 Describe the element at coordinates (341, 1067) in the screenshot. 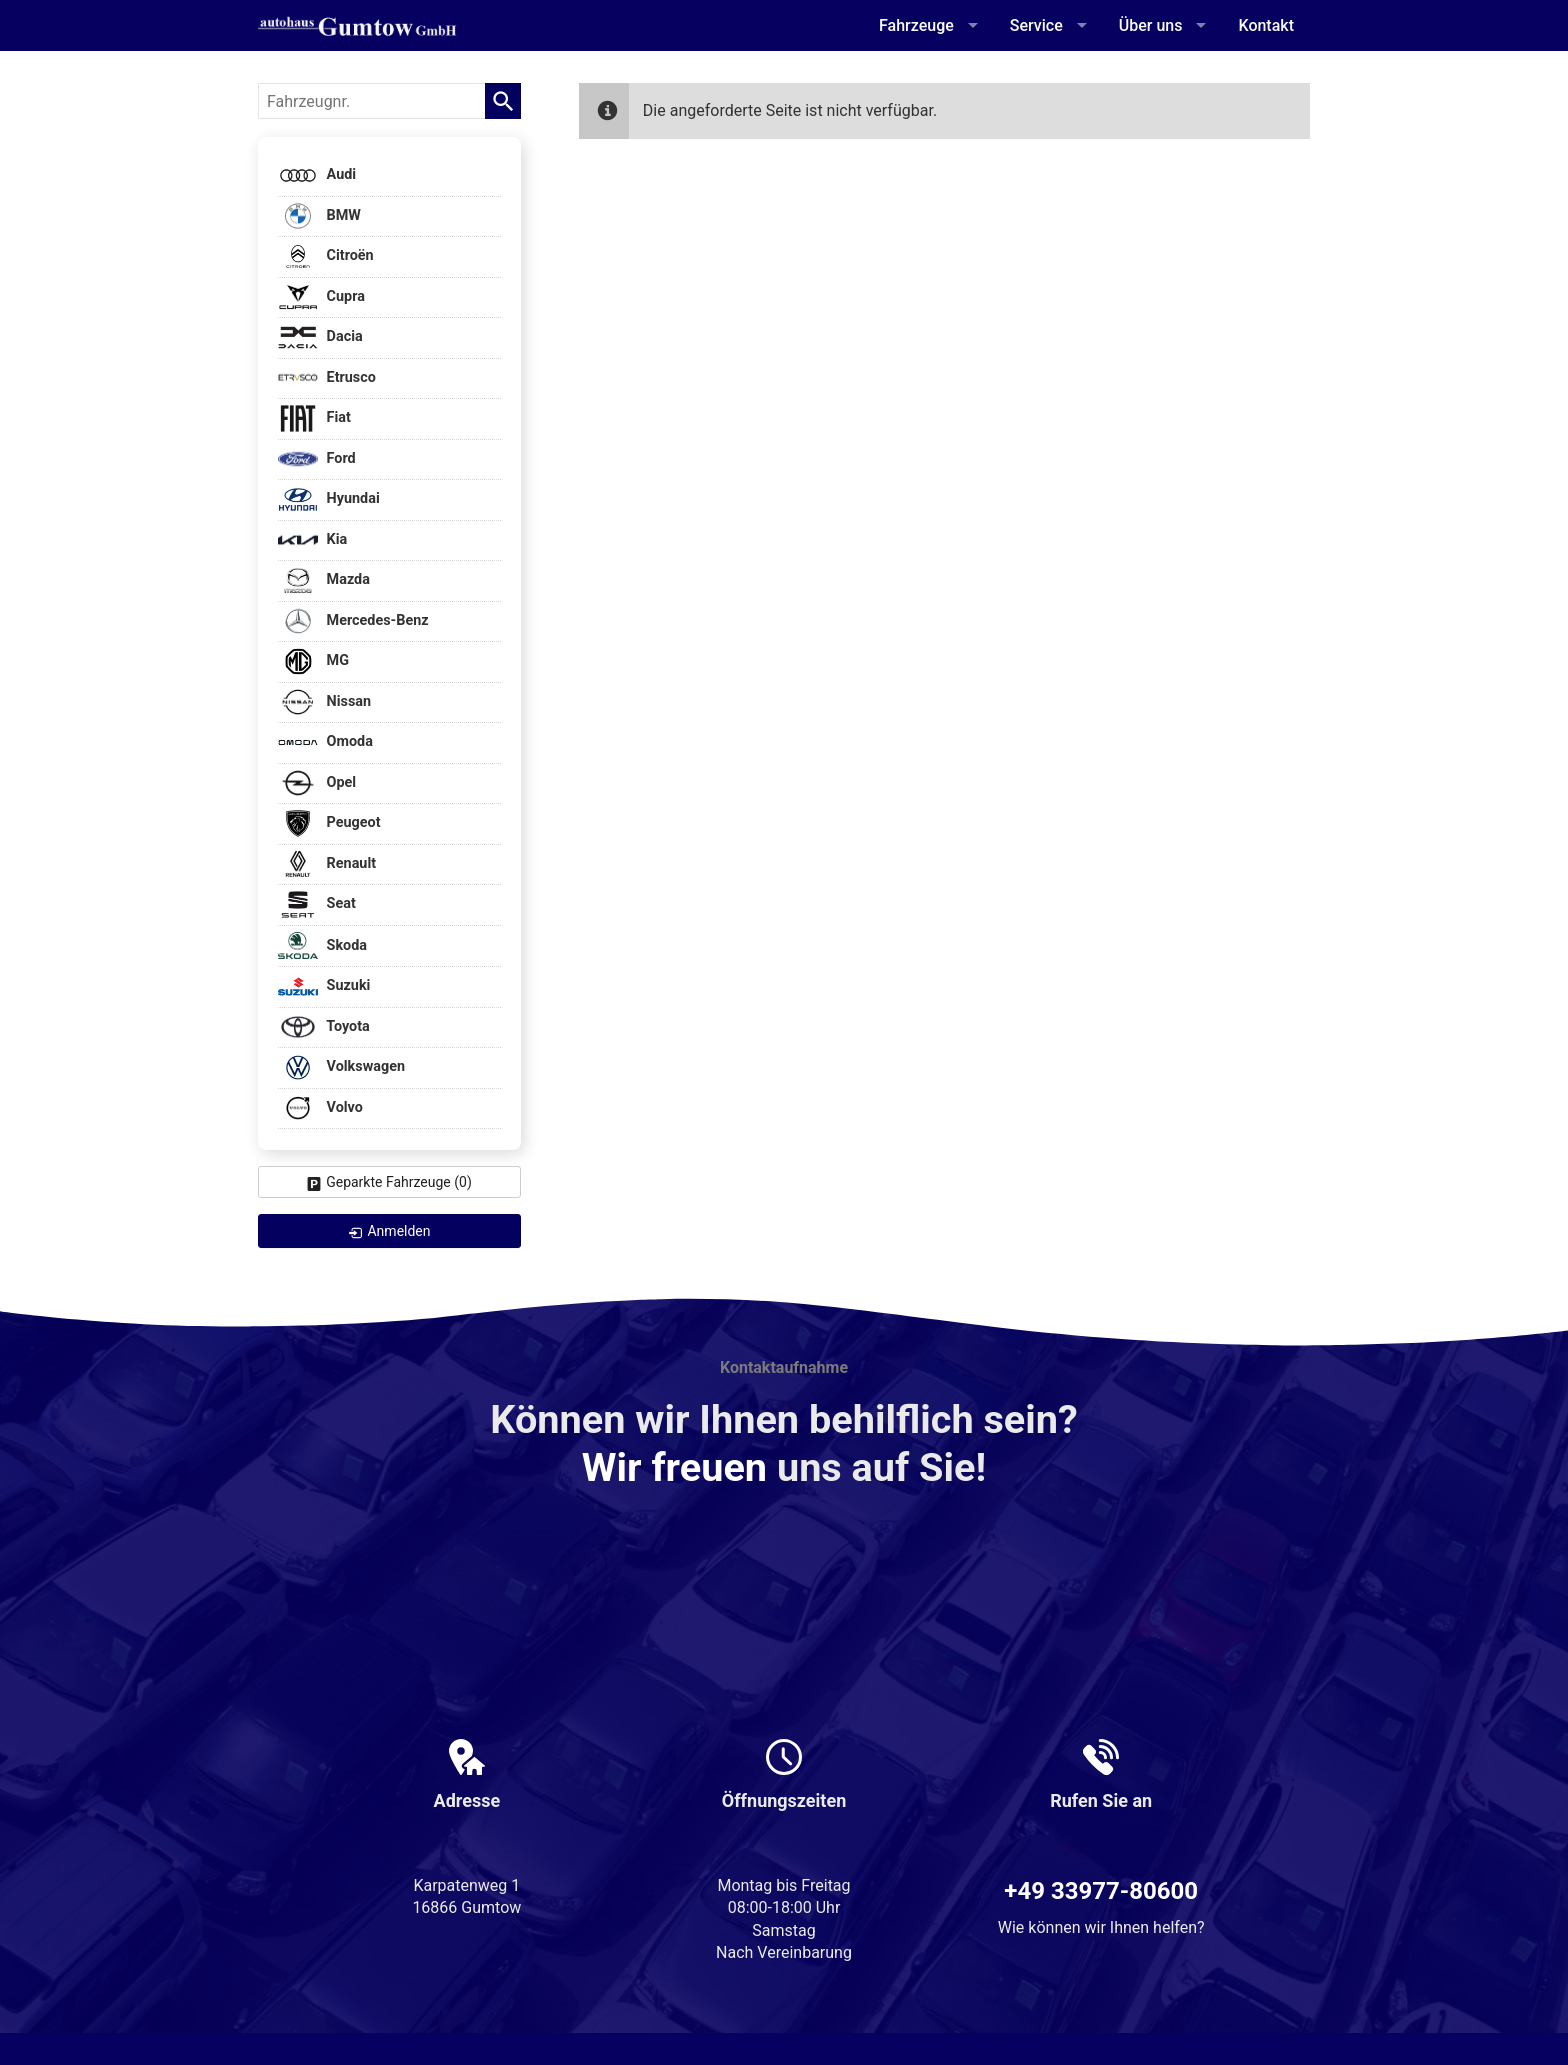

I see `Volkswagen` at that location.